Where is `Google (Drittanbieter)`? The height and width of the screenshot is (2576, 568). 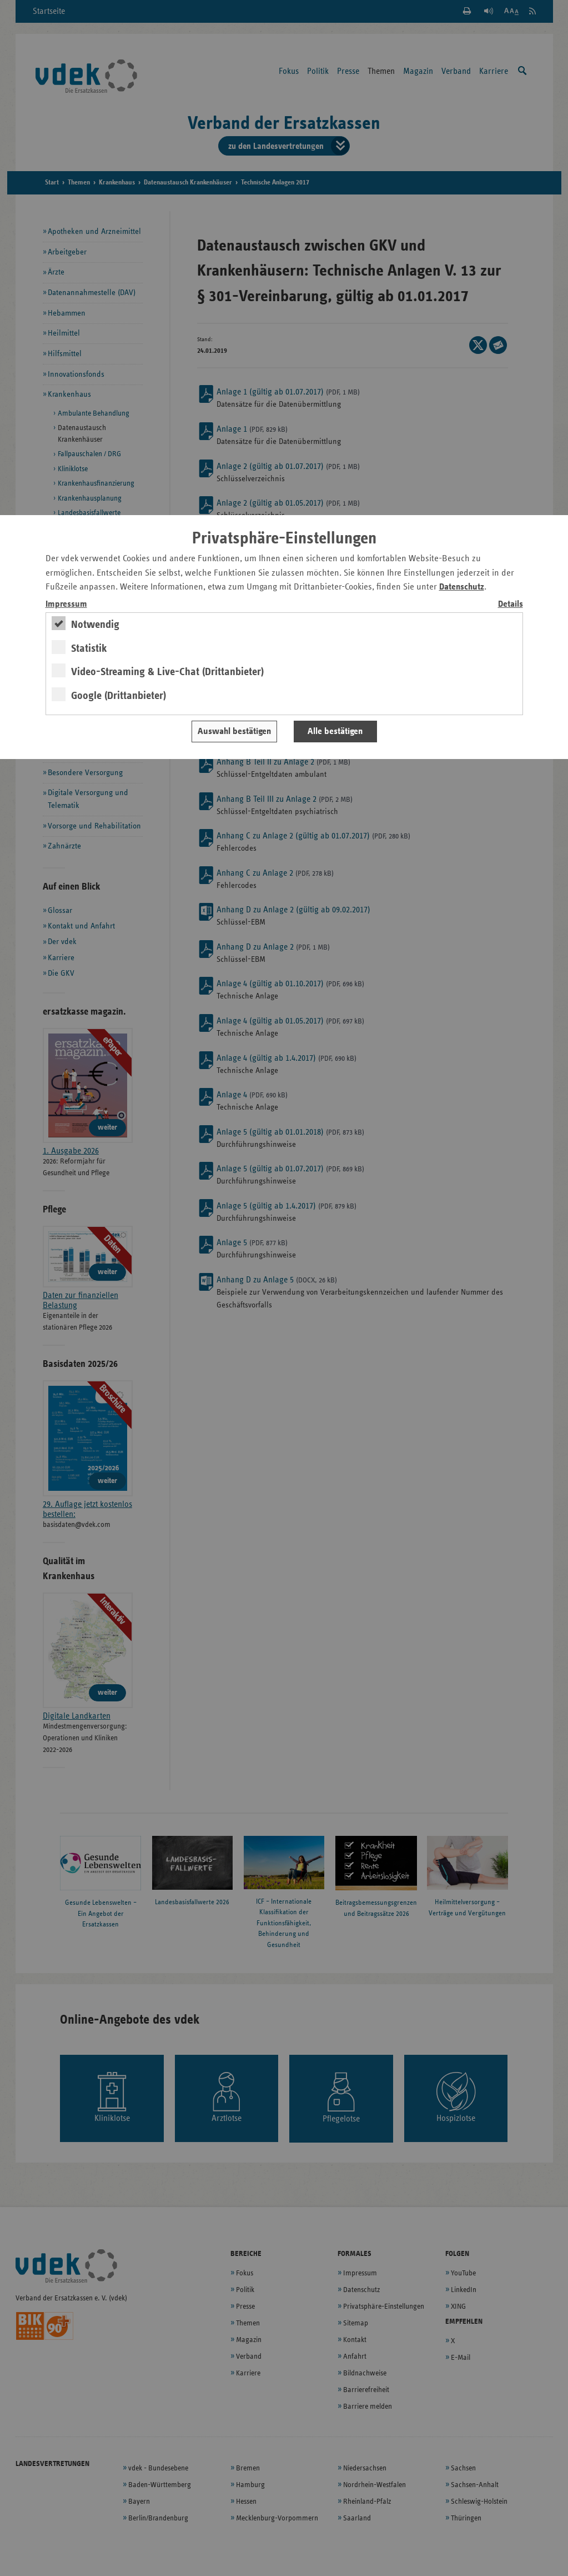 Google (Drittanbieter) is located at coordinates (118, 695).